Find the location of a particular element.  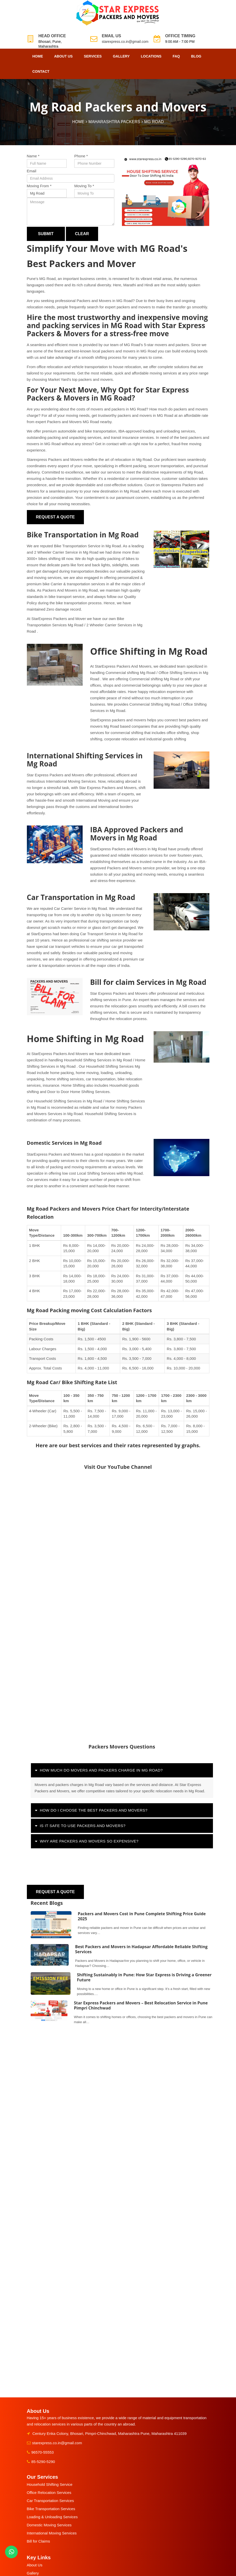

Name * is located at coordinates (33, 156).